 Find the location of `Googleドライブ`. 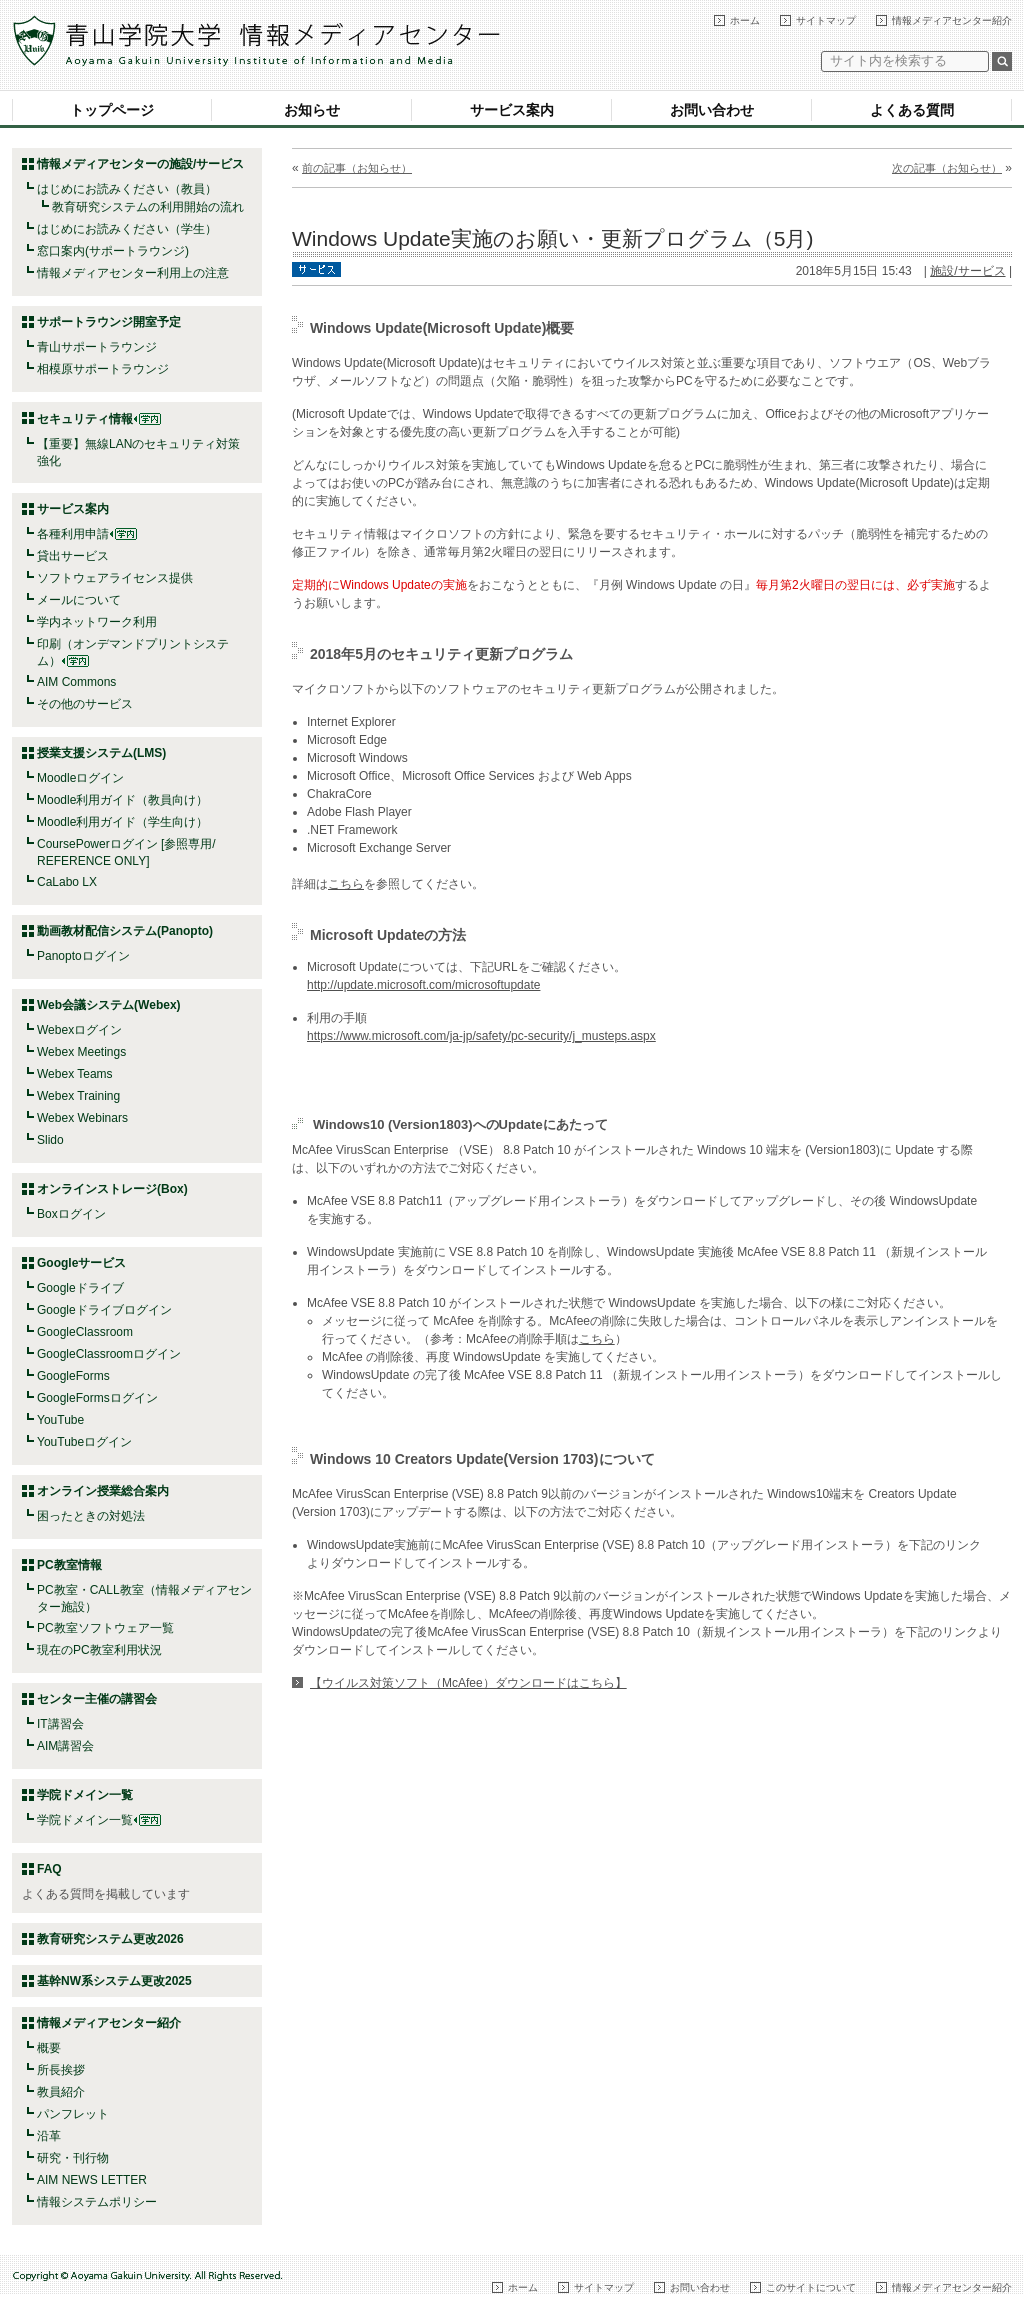

Googleドライブ is located at coordinates (80, 1288).